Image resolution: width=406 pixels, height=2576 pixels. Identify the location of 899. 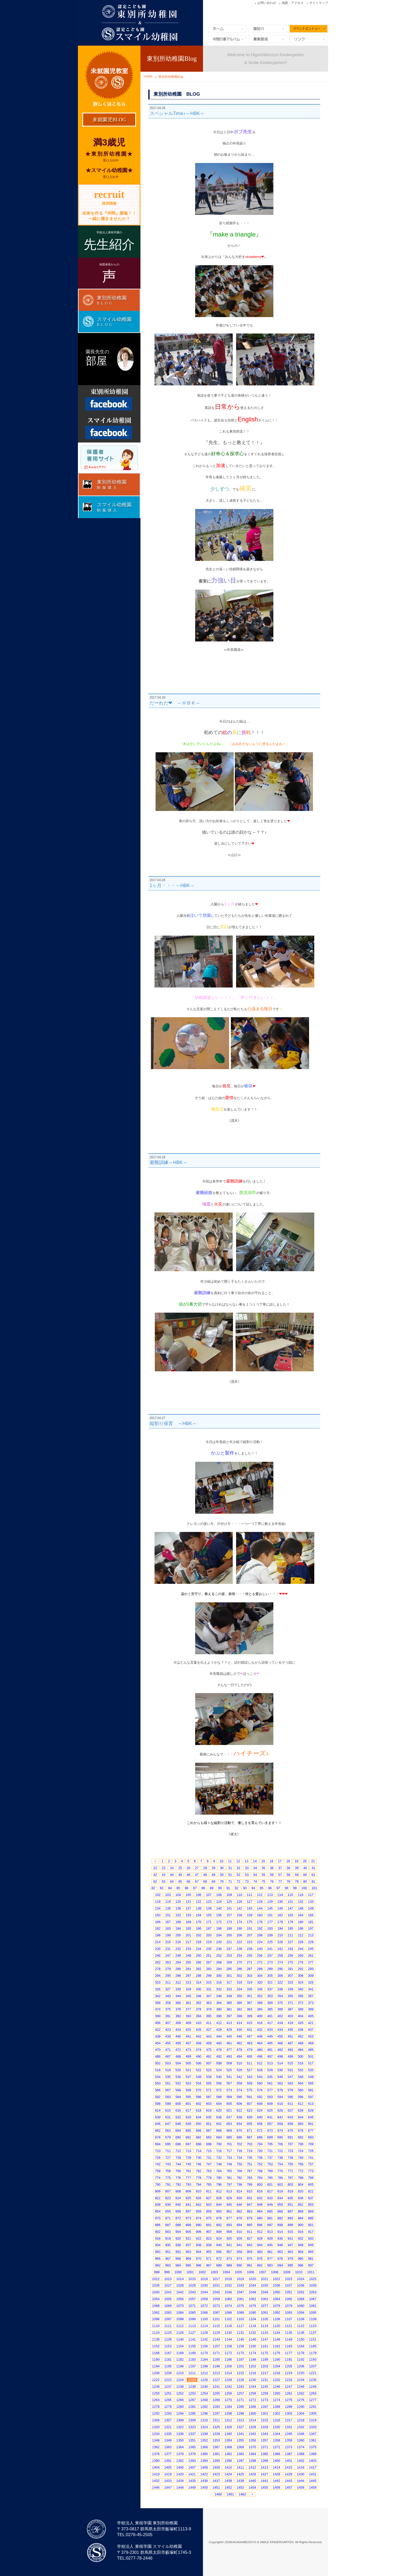
(290, 2225).